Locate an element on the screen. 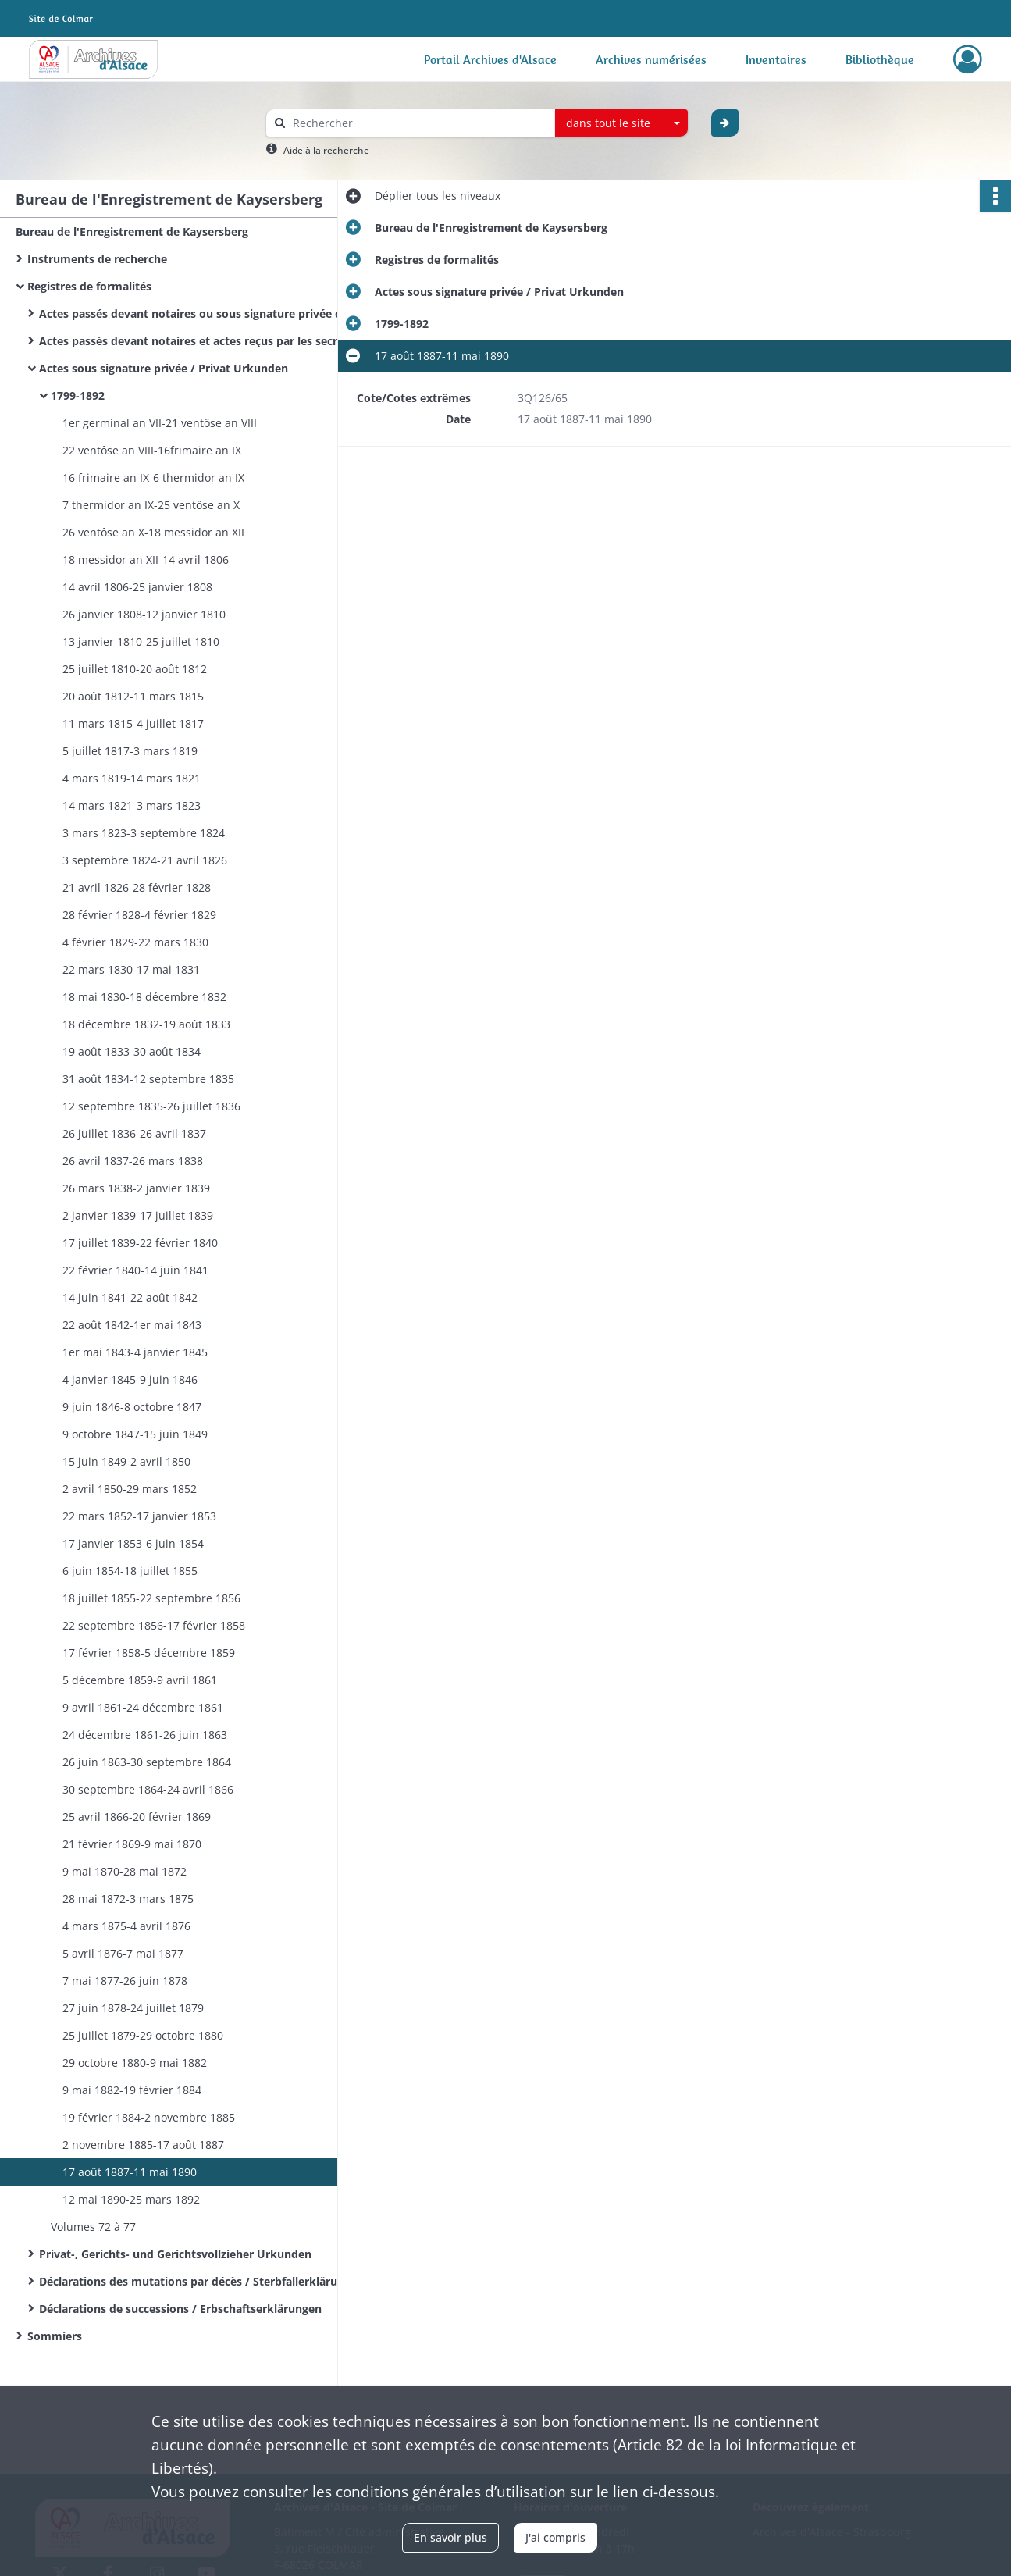 This screenshot has height=2576, width=1011. [Rechercher à travers le moteur de recherche] is located at coordinates (418, 123).